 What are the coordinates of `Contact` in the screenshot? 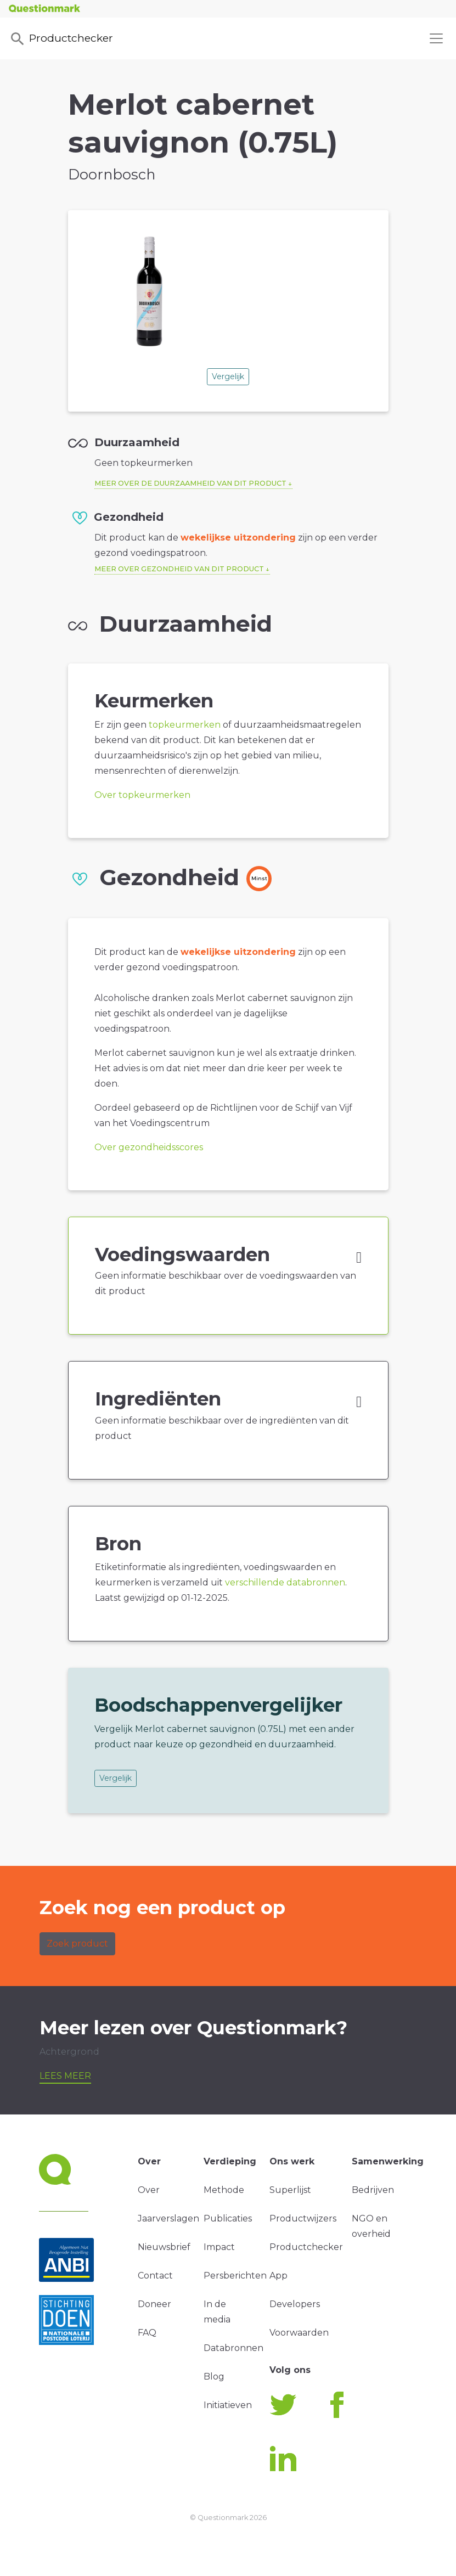 It's located at (155, 2275).